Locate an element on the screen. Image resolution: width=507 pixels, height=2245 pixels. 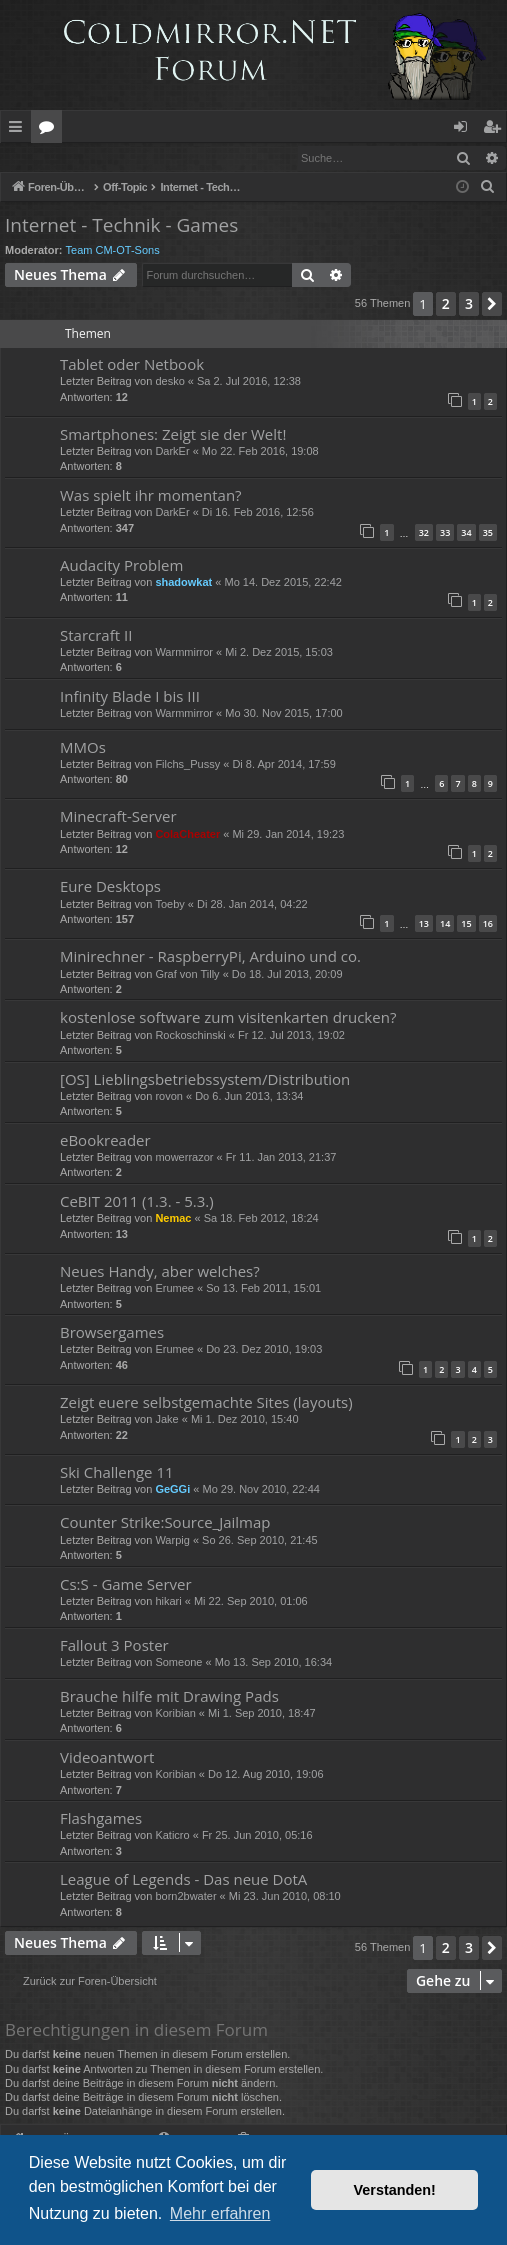
Registrieren is located at coordinates (137, 157).